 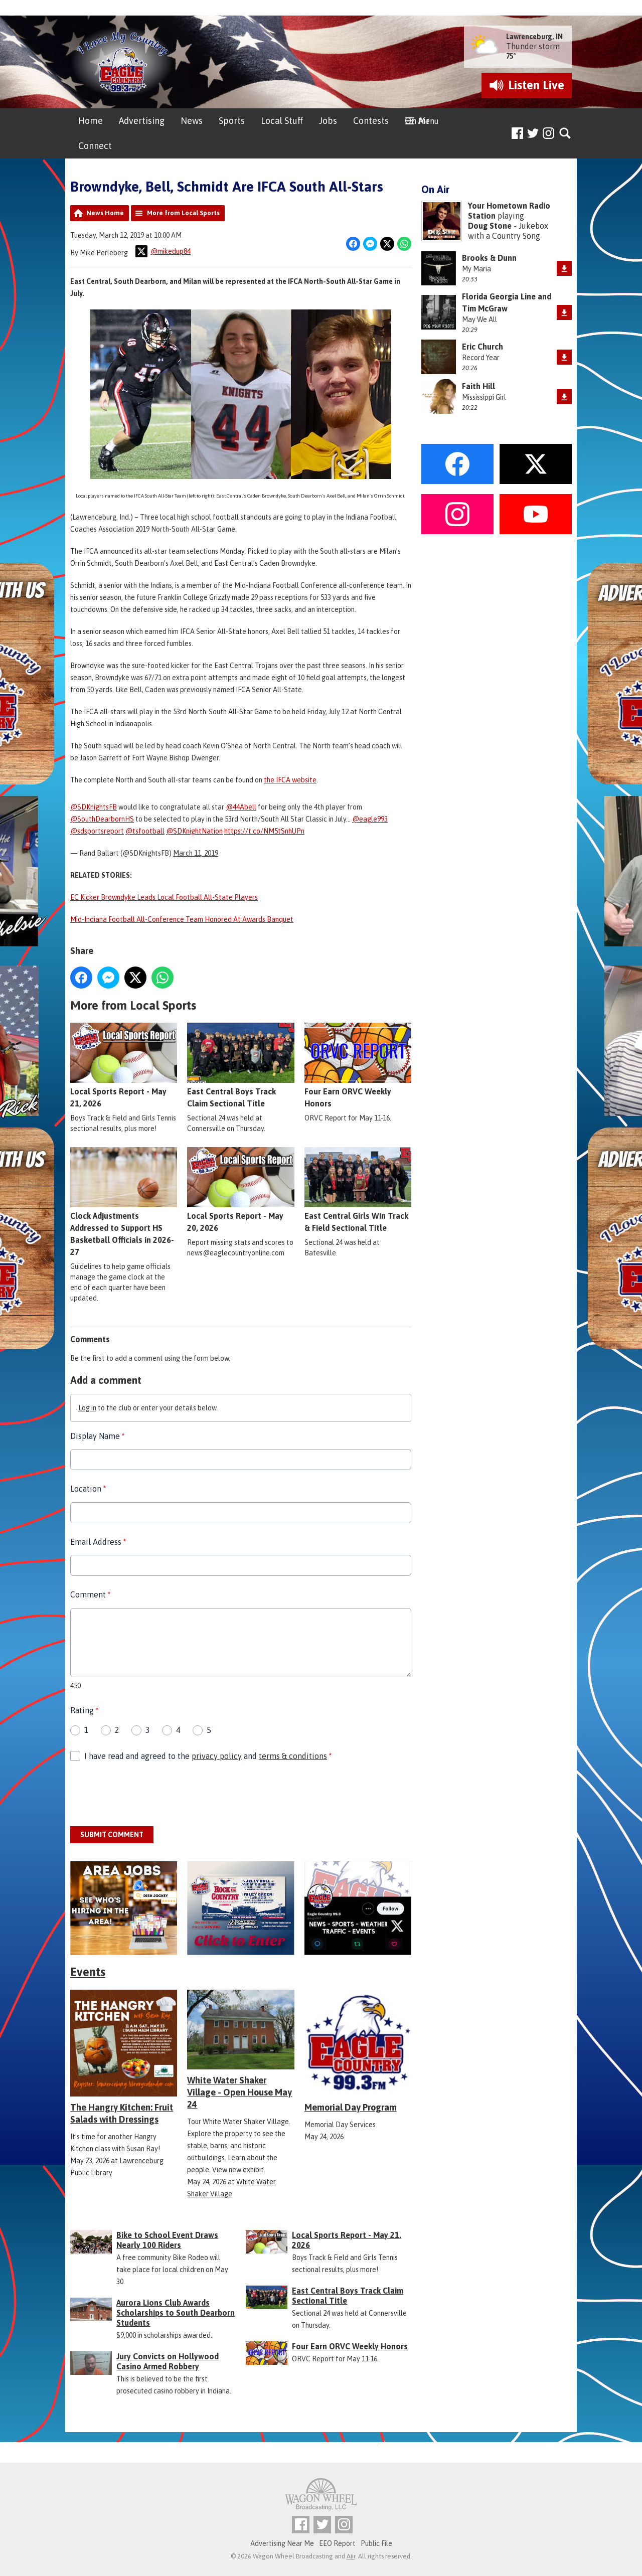 I want to click on Lawrenceburg, IN, so click(x=534, y=37).